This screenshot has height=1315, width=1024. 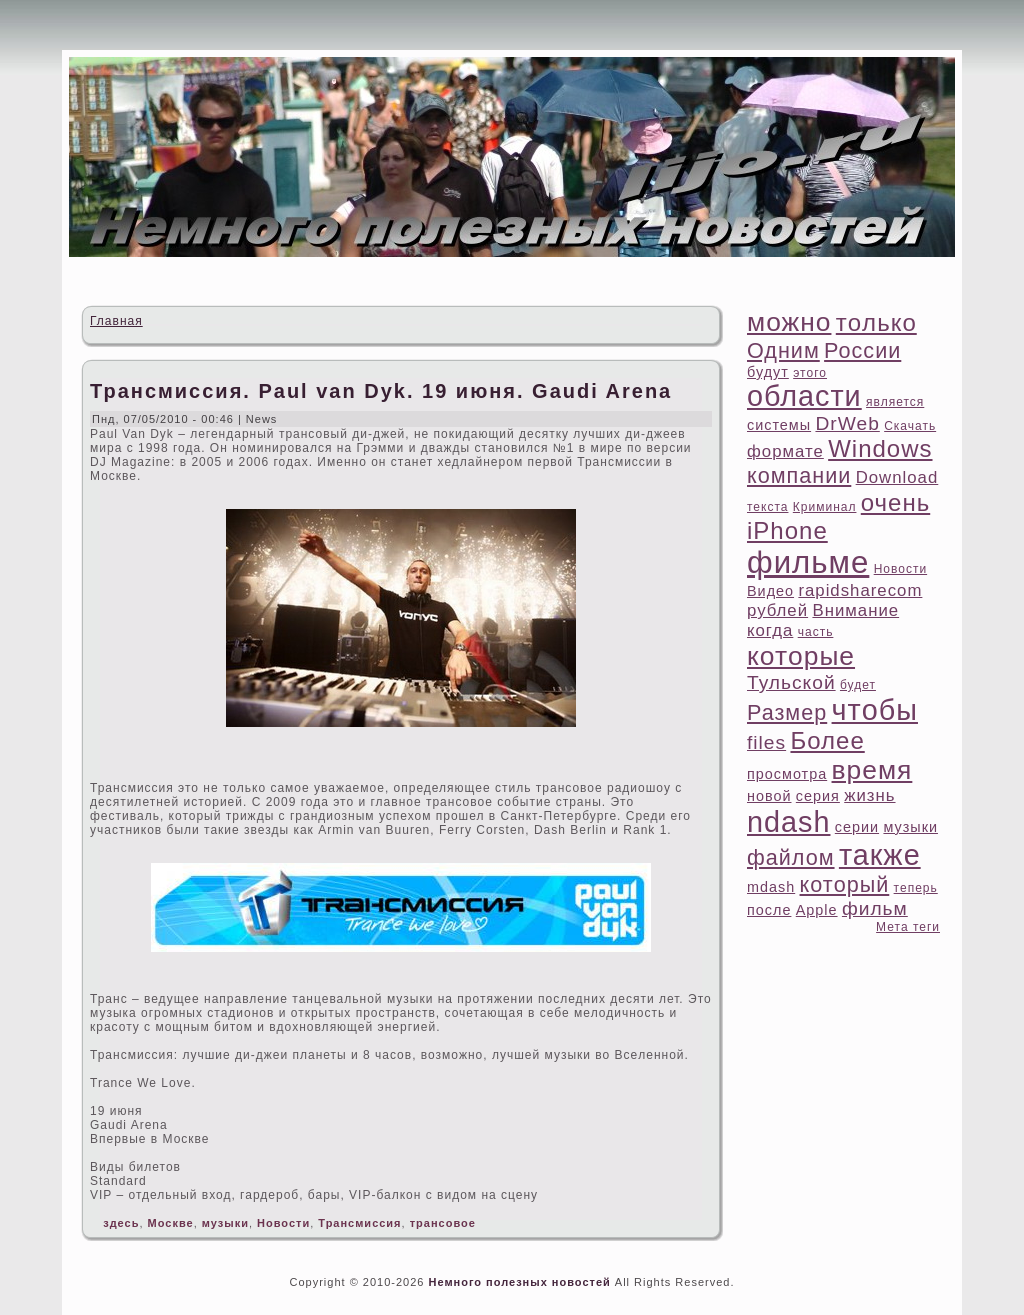 I want to click on Москве, so click(x=171, y=1223).